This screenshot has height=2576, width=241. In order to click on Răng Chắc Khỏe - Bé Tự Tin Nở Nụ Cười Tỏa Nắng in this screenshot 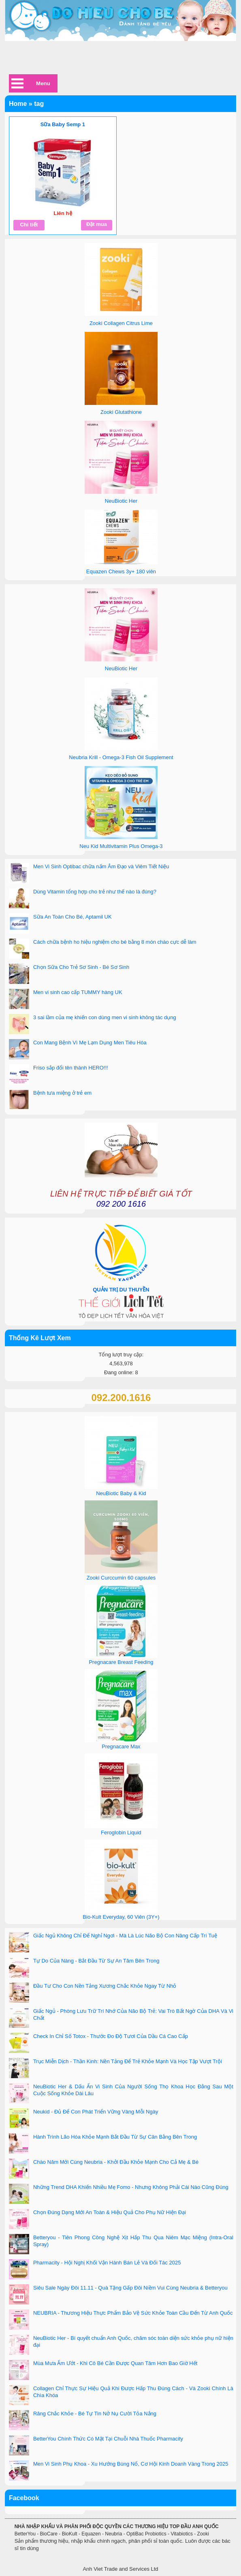, I will do `click(94, 2413)`.